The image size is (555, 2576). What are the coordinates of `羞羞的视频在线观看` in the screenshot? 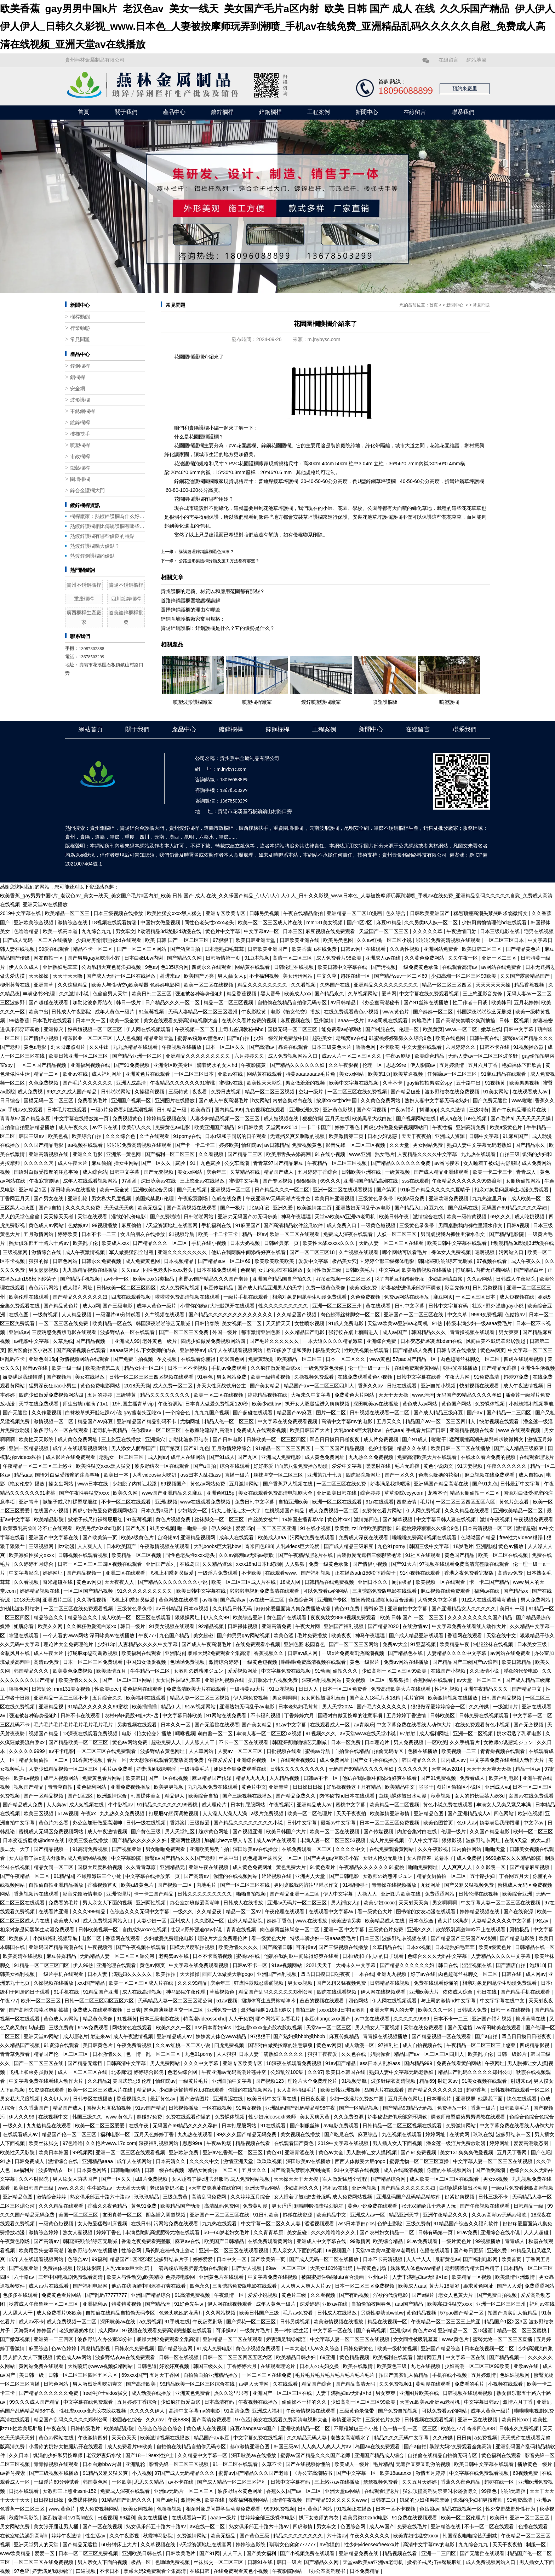 It's located at (322, 2000).